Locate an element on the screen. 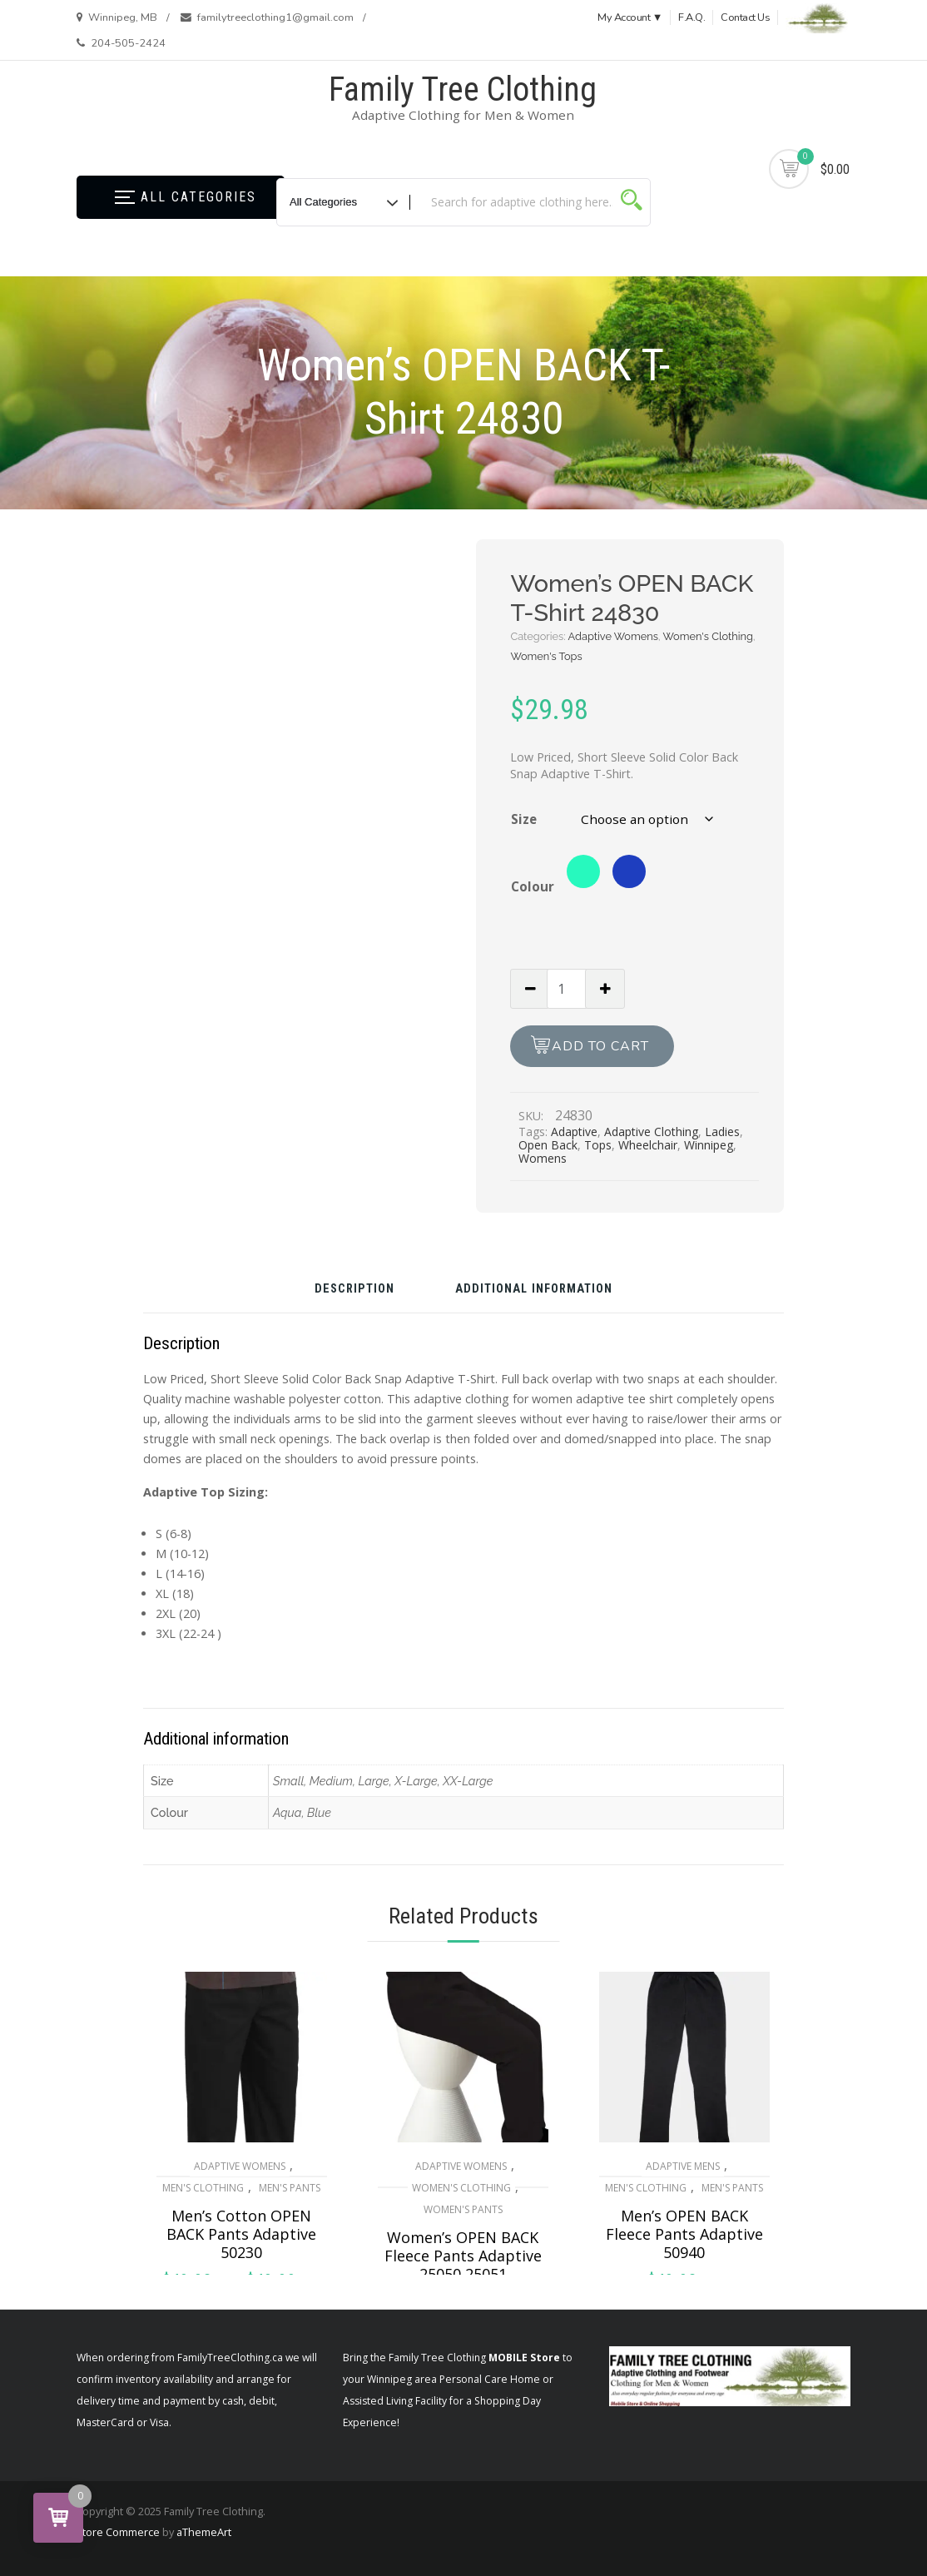  Women's Clothing is located at coordinates (708, 636).